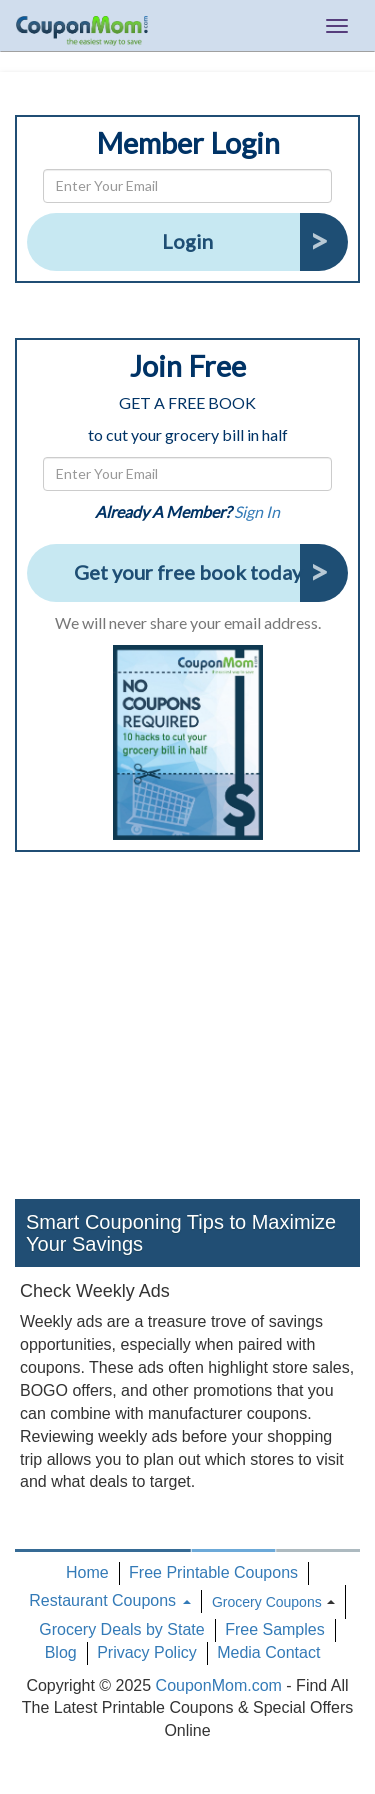 This screenshot has width=375, height=1794. Describe the element at coordinates (257, 511) in the screenshot. I see `Sign In` at that location.